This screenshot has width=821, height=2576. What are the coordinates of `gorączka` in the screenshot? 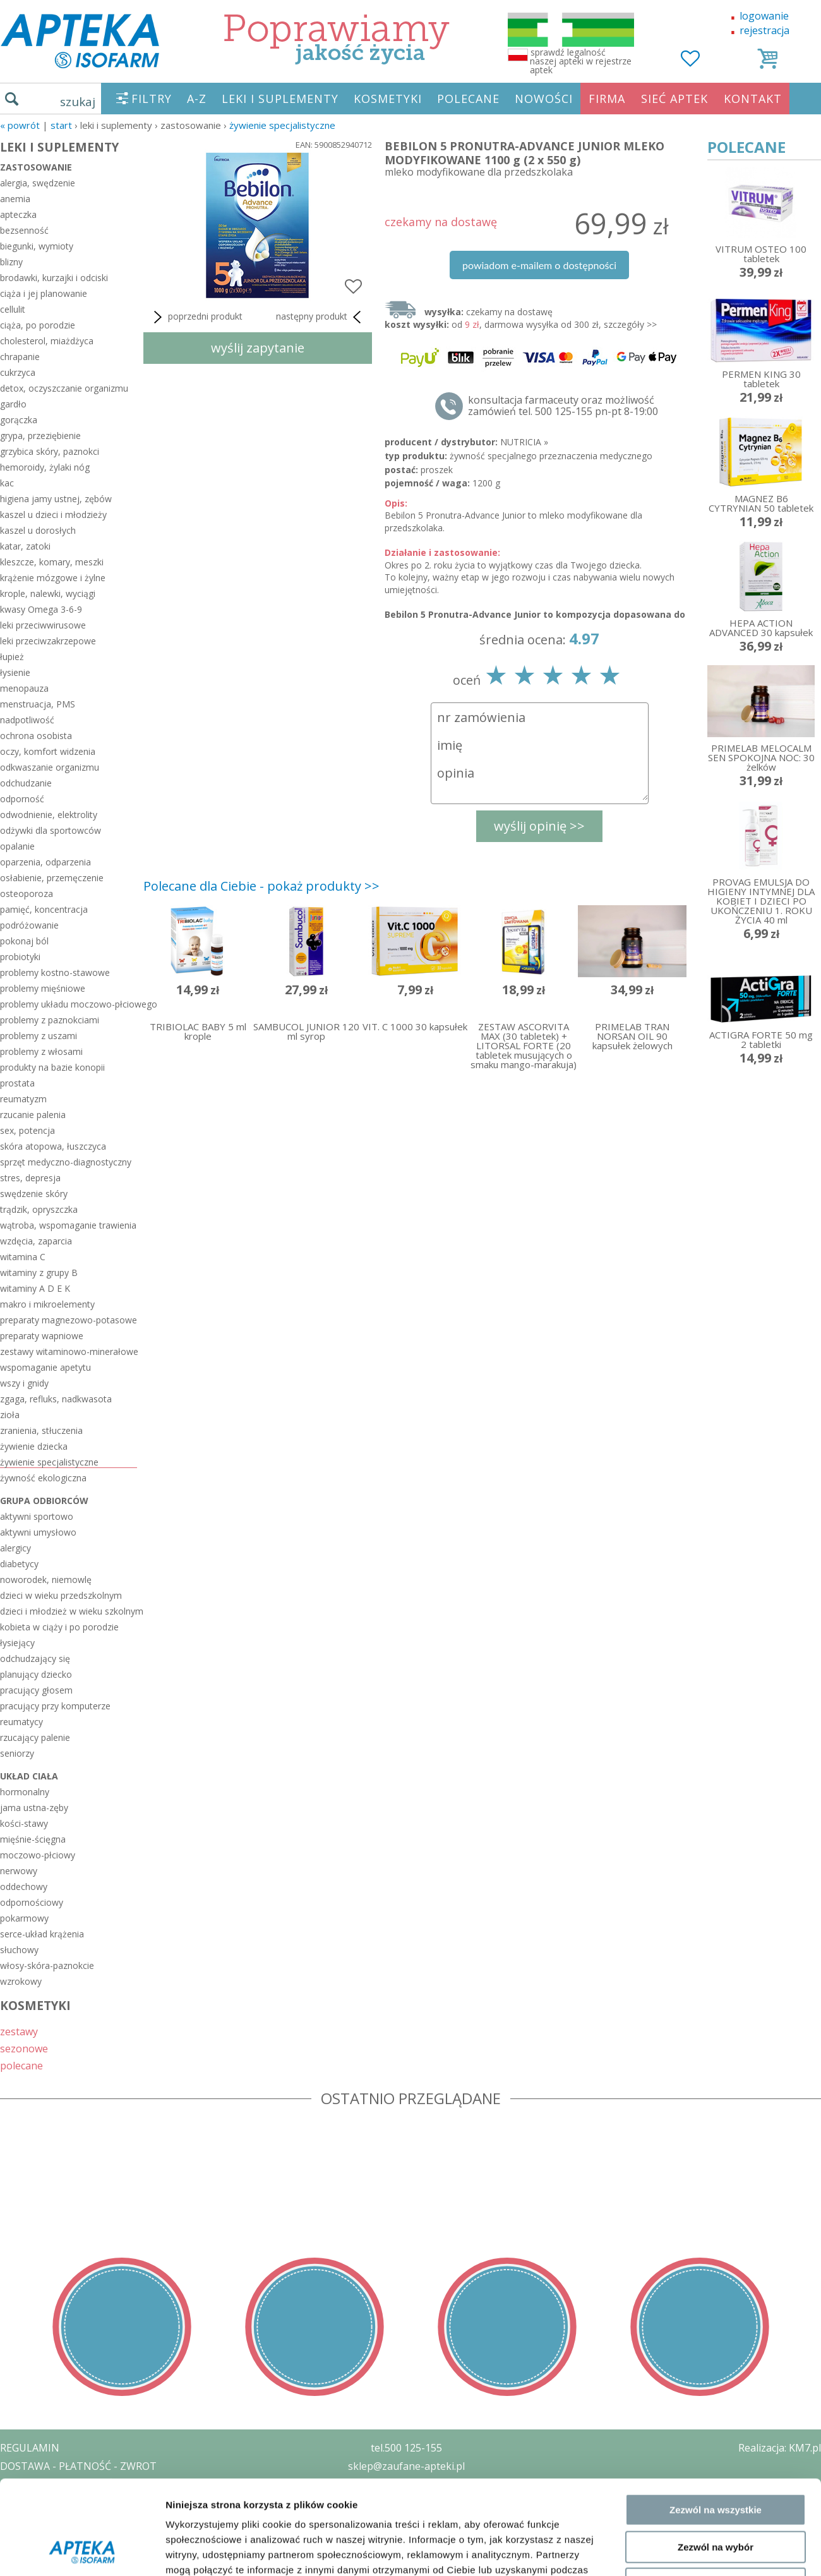 It's located at (18, 420).